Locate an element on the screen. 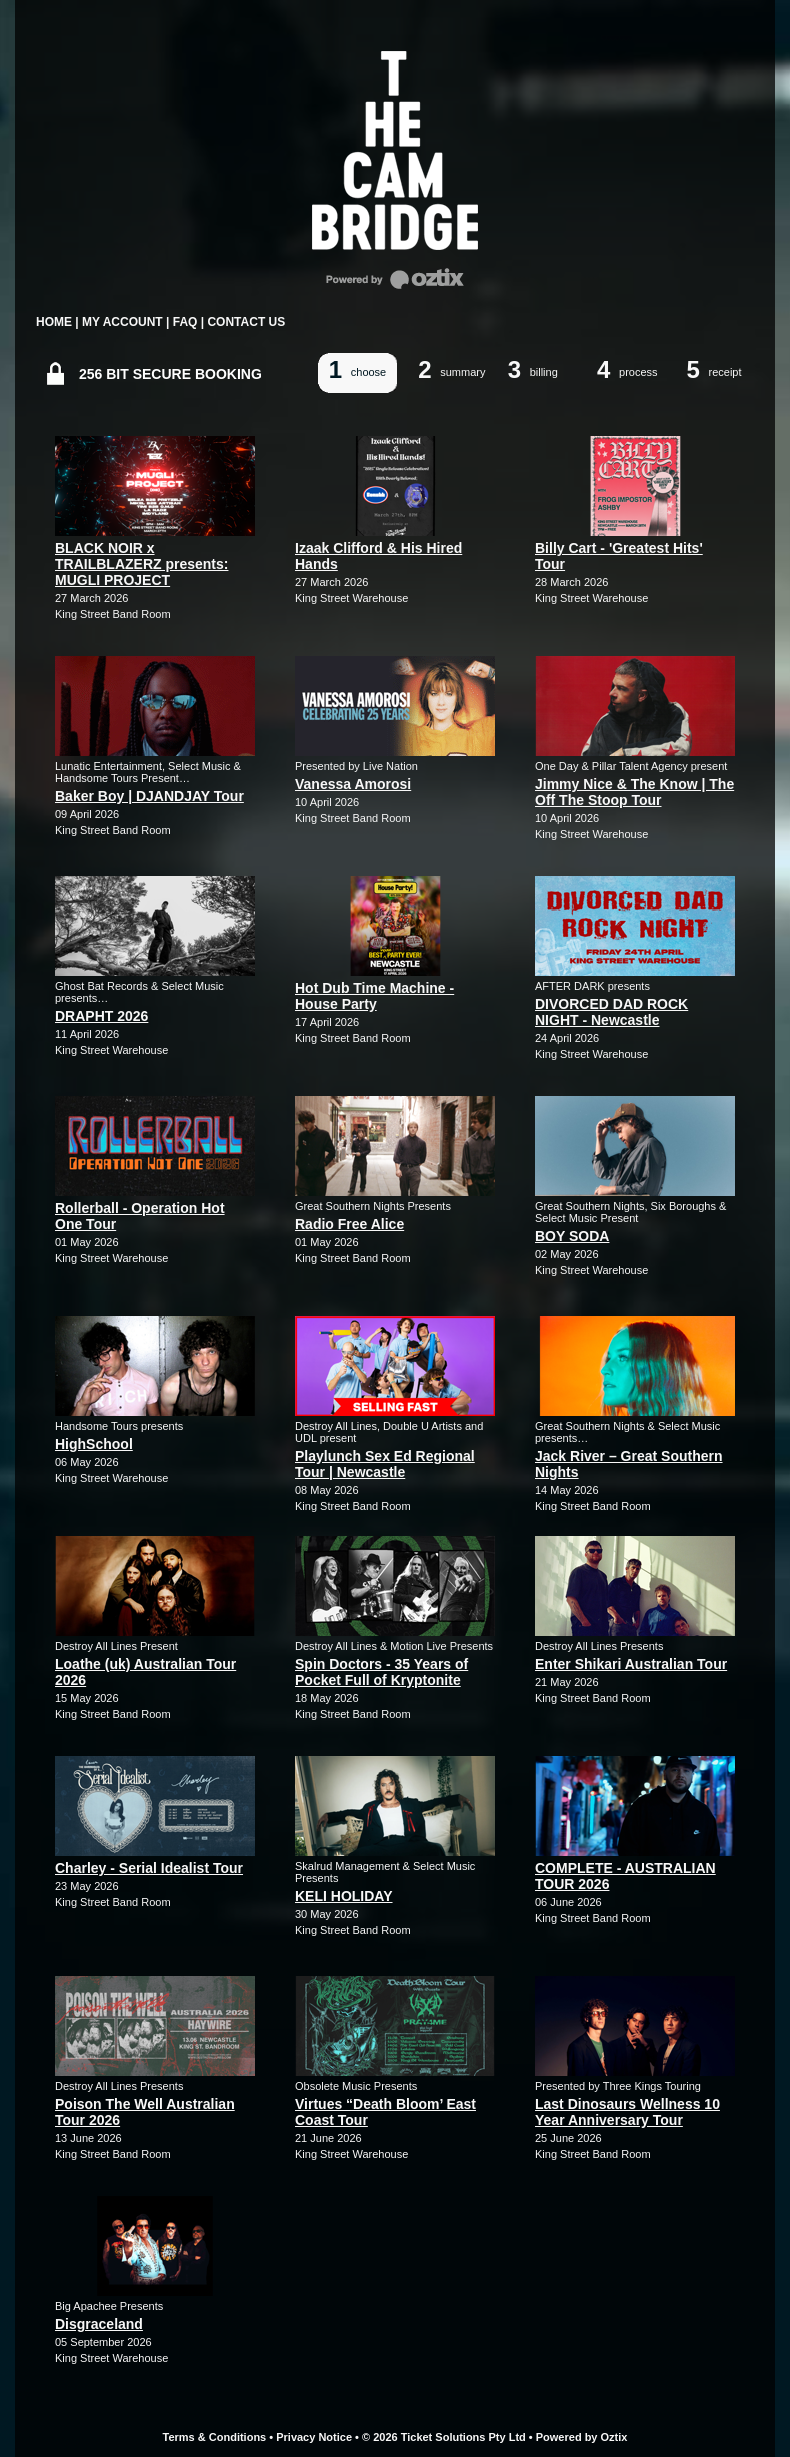 The height and width of the screenshot is (2457, 790). Last Dinosaurs Wellness 10 Year Anniversary Tour is located at coordinates (627, 2112).